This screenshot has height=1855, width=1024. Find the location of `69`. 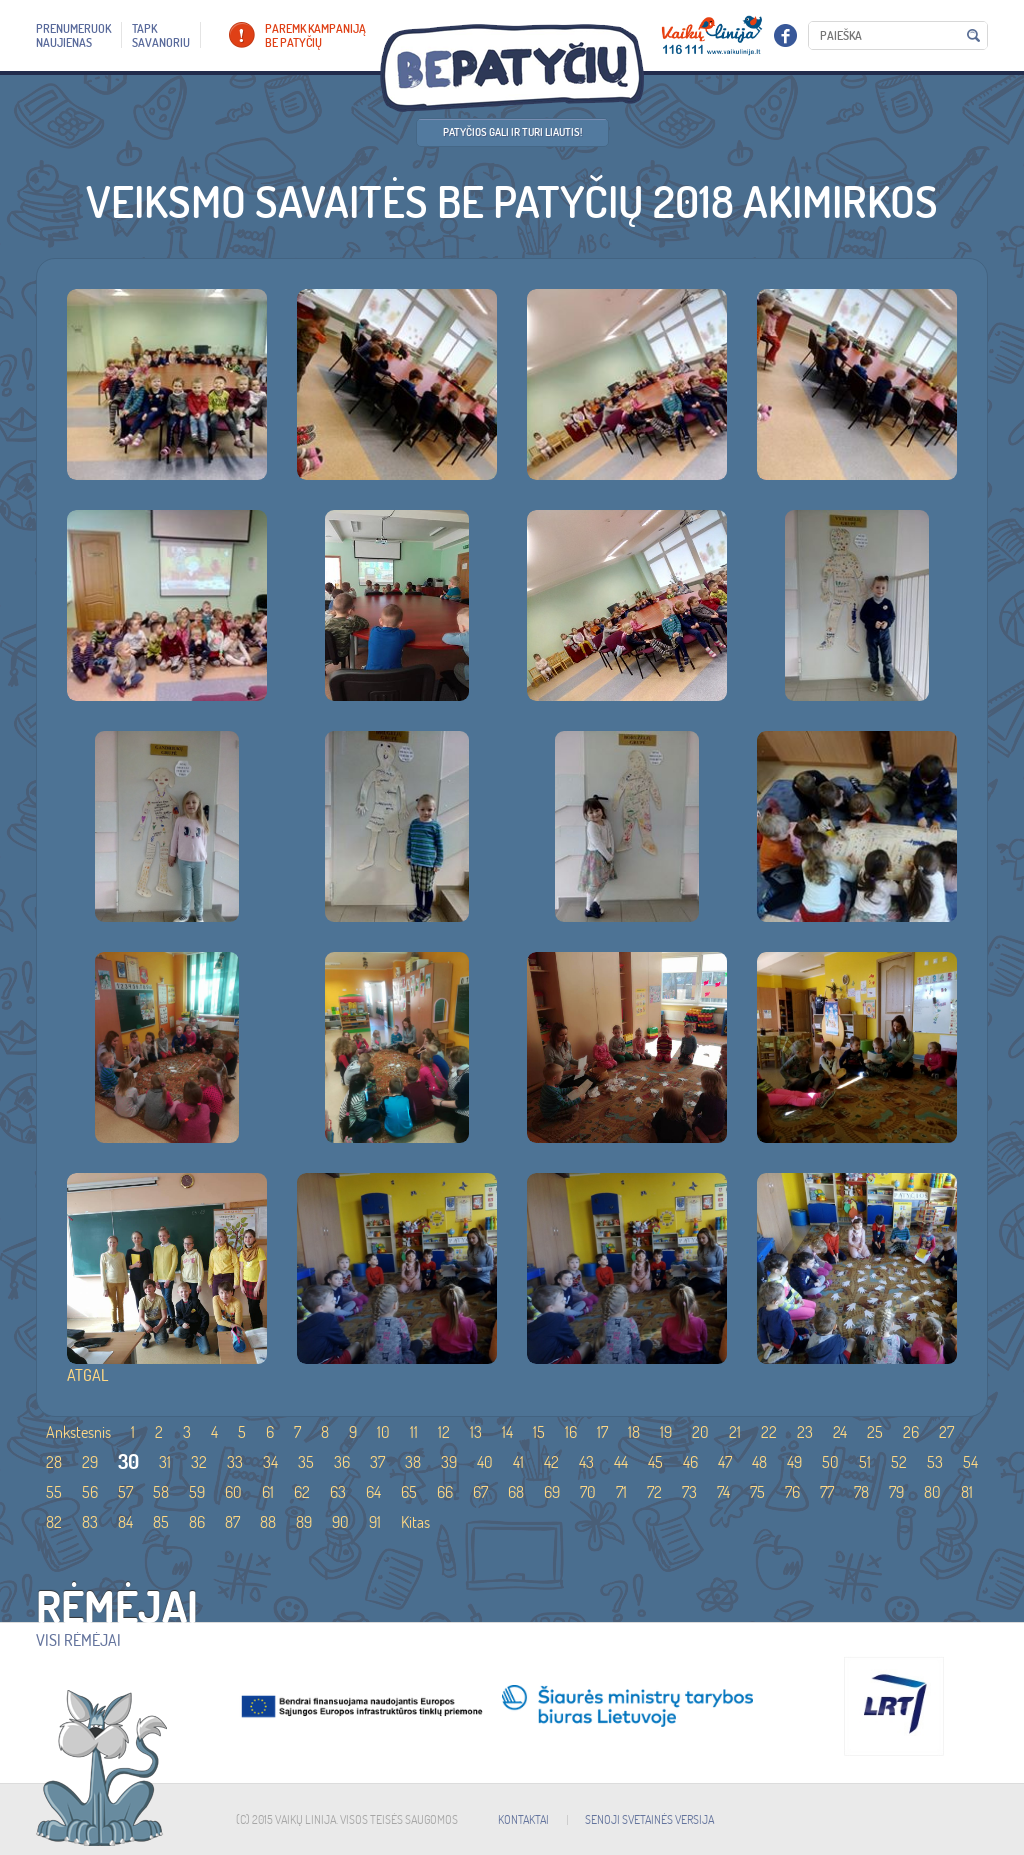

69 is located at coordinates (552, 1492).